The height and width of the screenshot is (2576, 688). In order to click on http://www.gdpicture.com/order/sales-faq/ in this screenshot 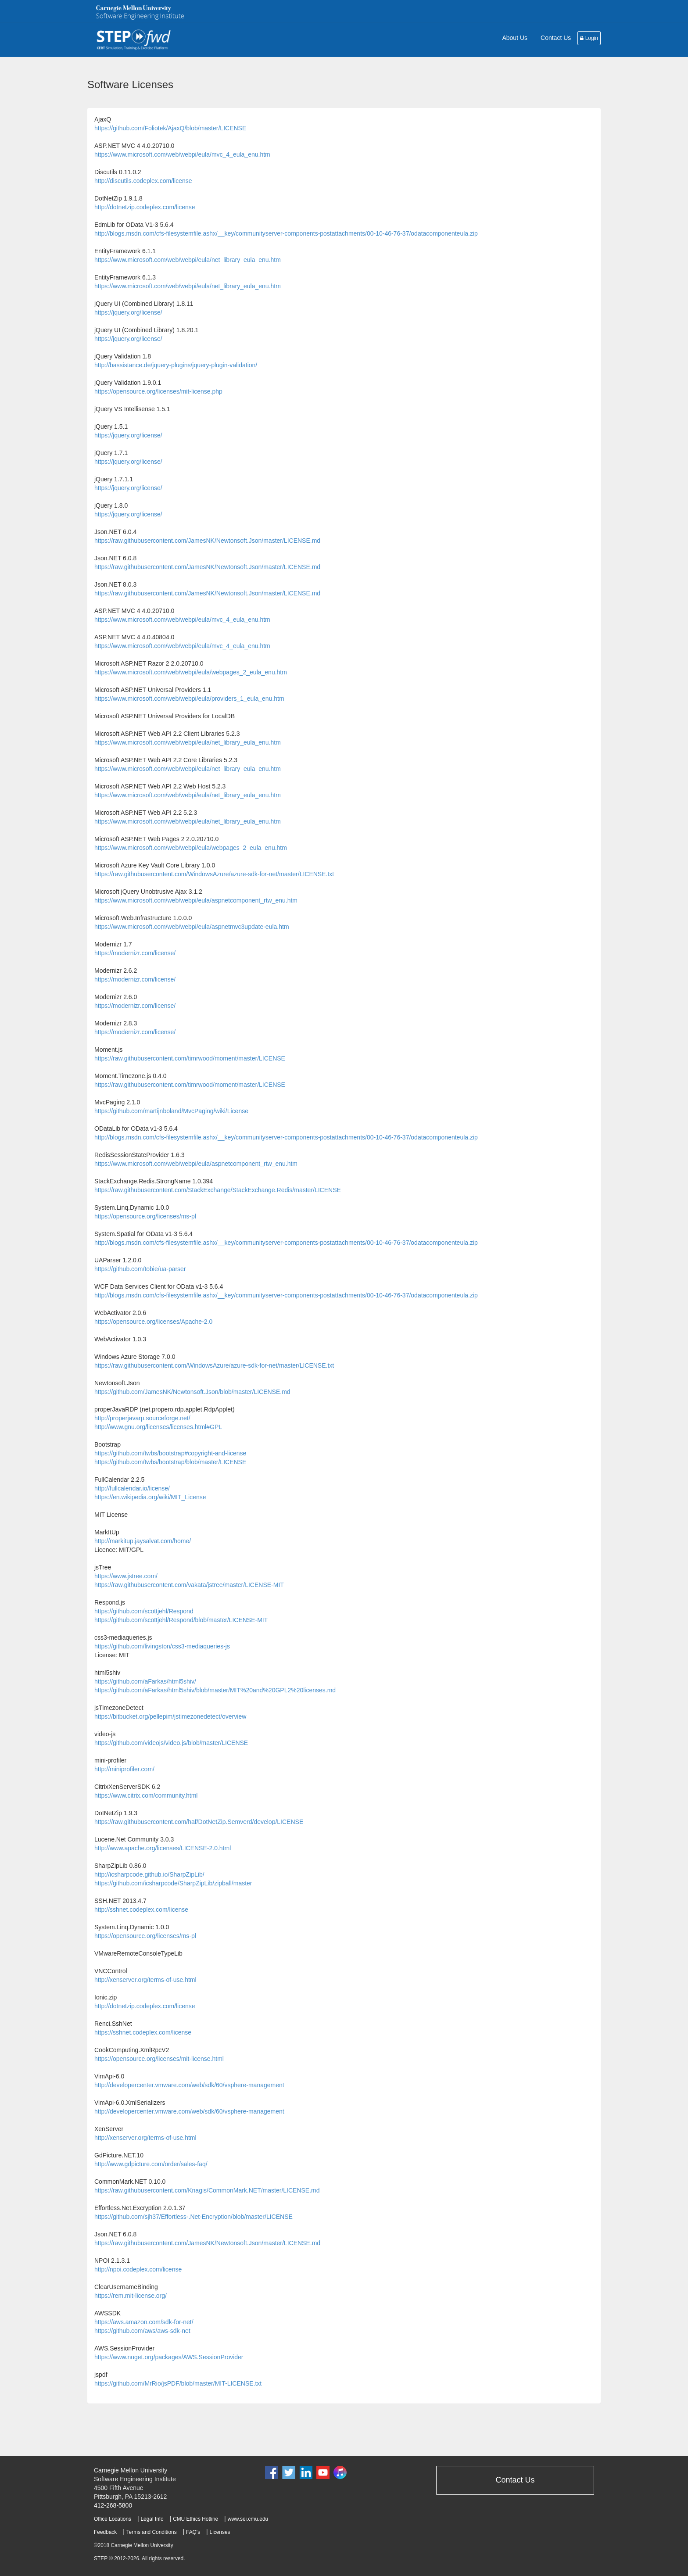, I will do `click(151, 2164)`.